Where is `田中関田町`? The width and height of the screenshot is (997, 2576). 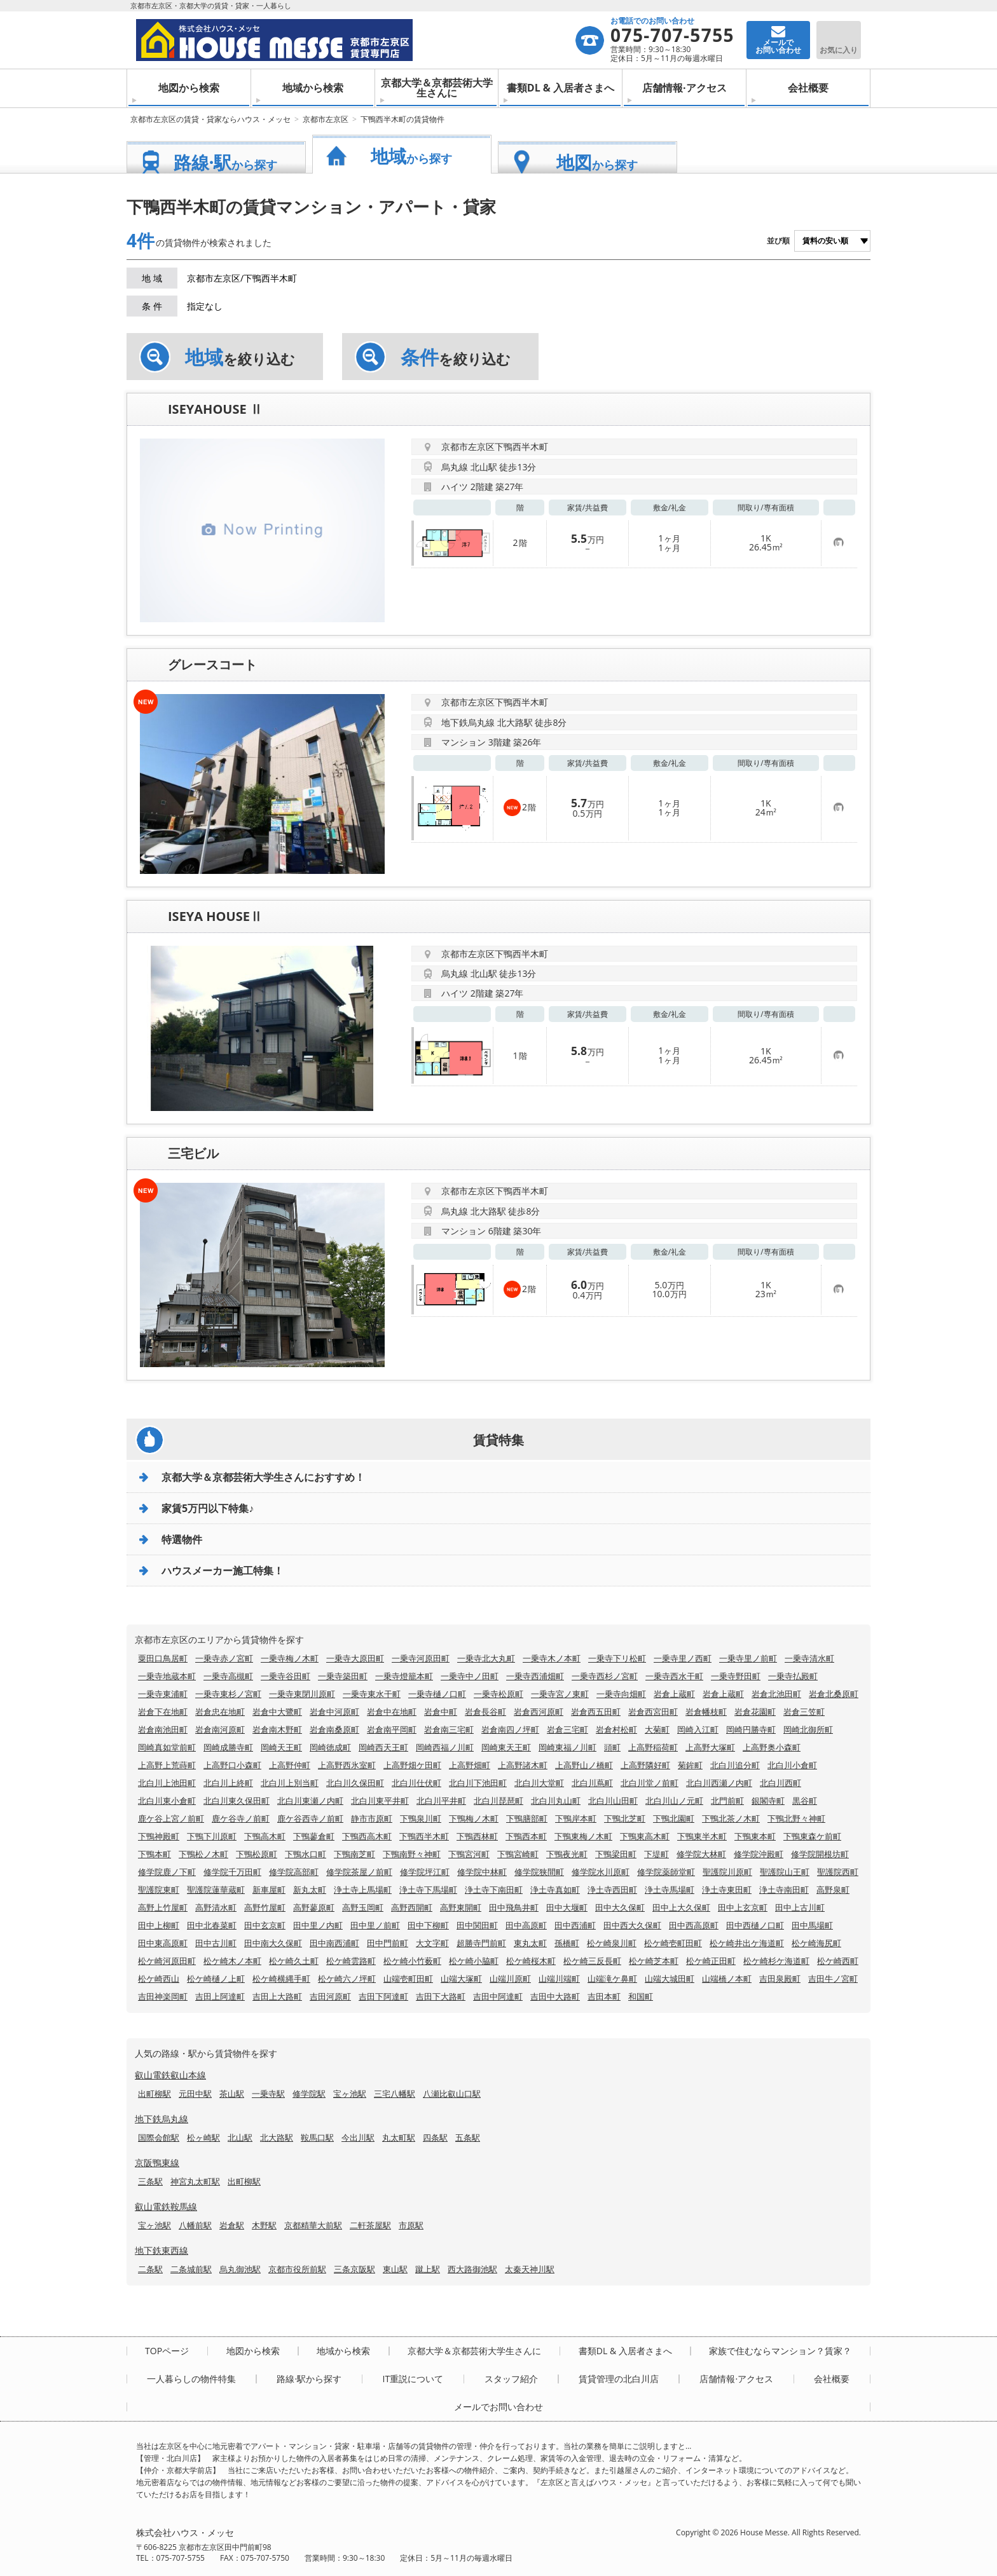 田中関田町 is located at coordinates (477, 1925).